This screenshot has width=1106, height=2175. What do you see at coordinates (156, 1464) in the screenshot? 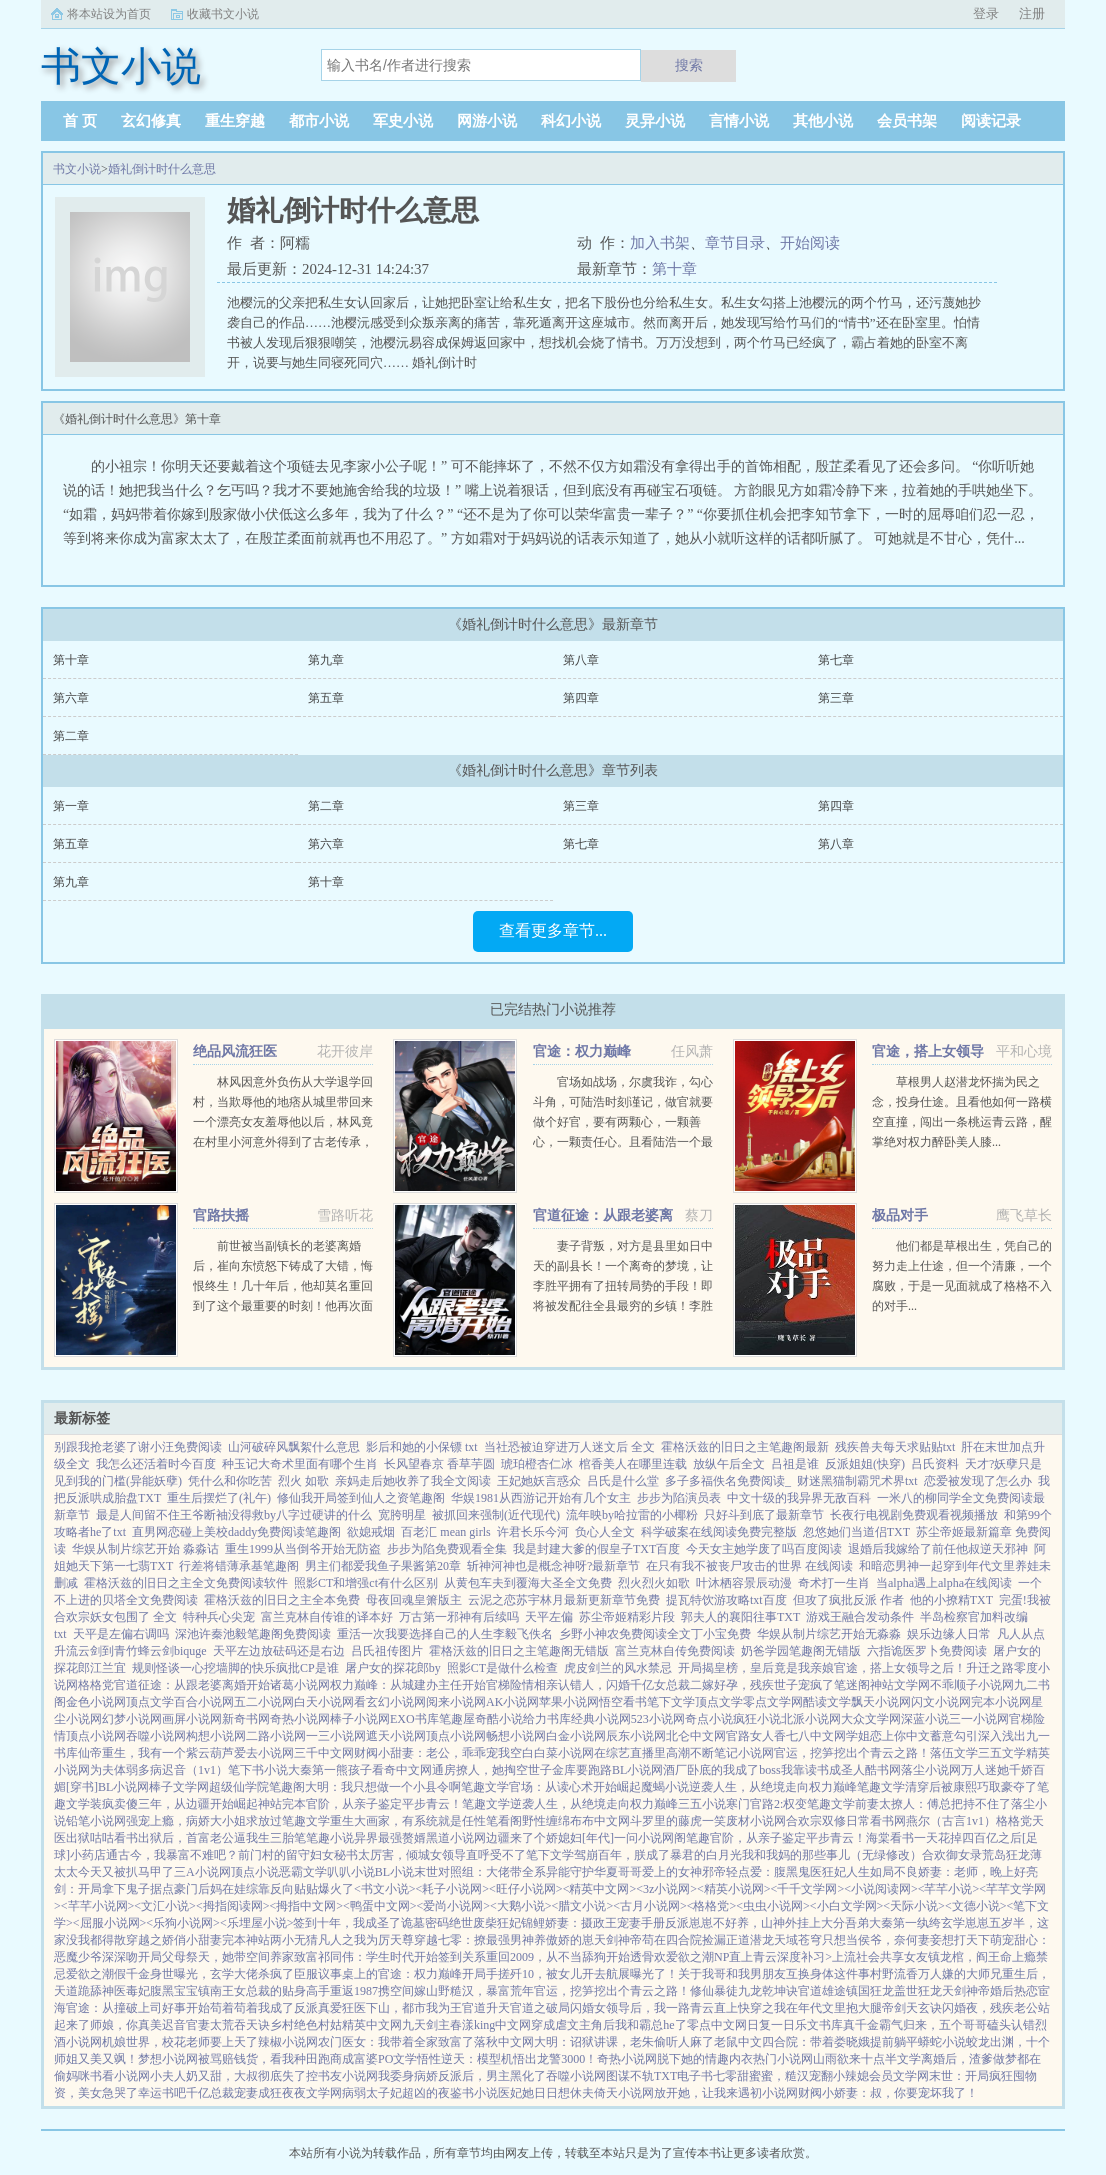
I see `我怎么还活着时今百度` at bounding box center [156, 1464].